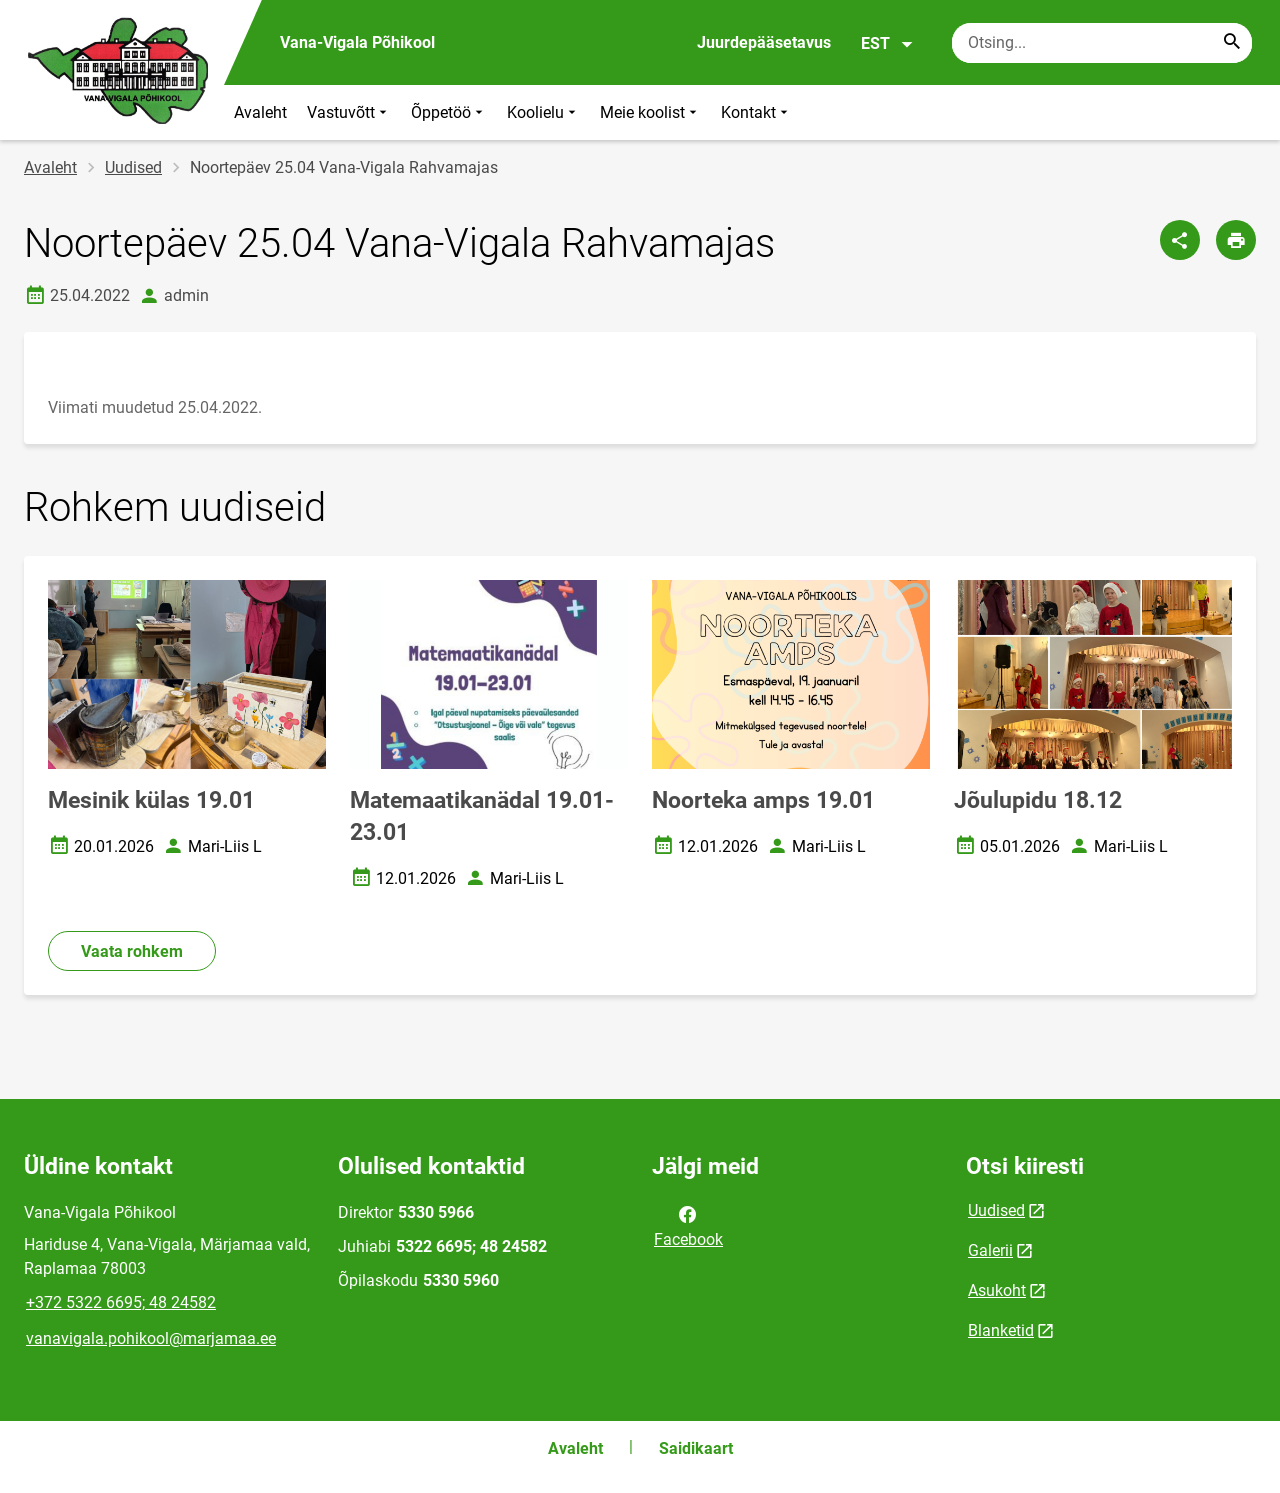 This screenshot has height=1493, width=1280. Describe the element at coordinates (260, 112) in the screenshot. I see `Avaleht` at that location.